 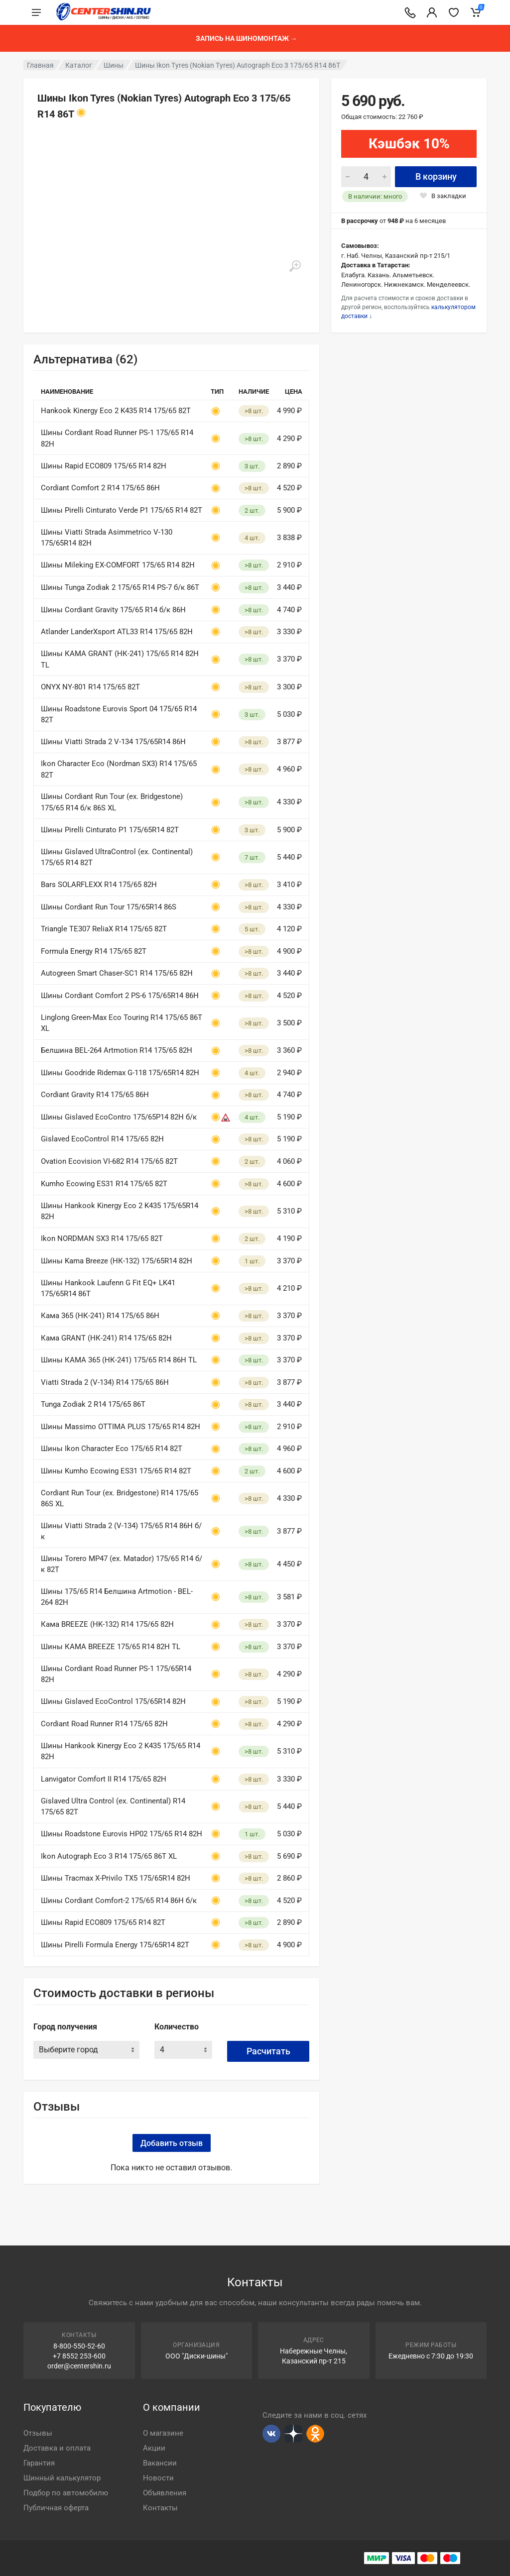 What do you see at coordinates (93, 1404) in the screenshot?
I see `Tunga Zodiak 2 R14 175/65 86T` at bounding box center [93, 1404].